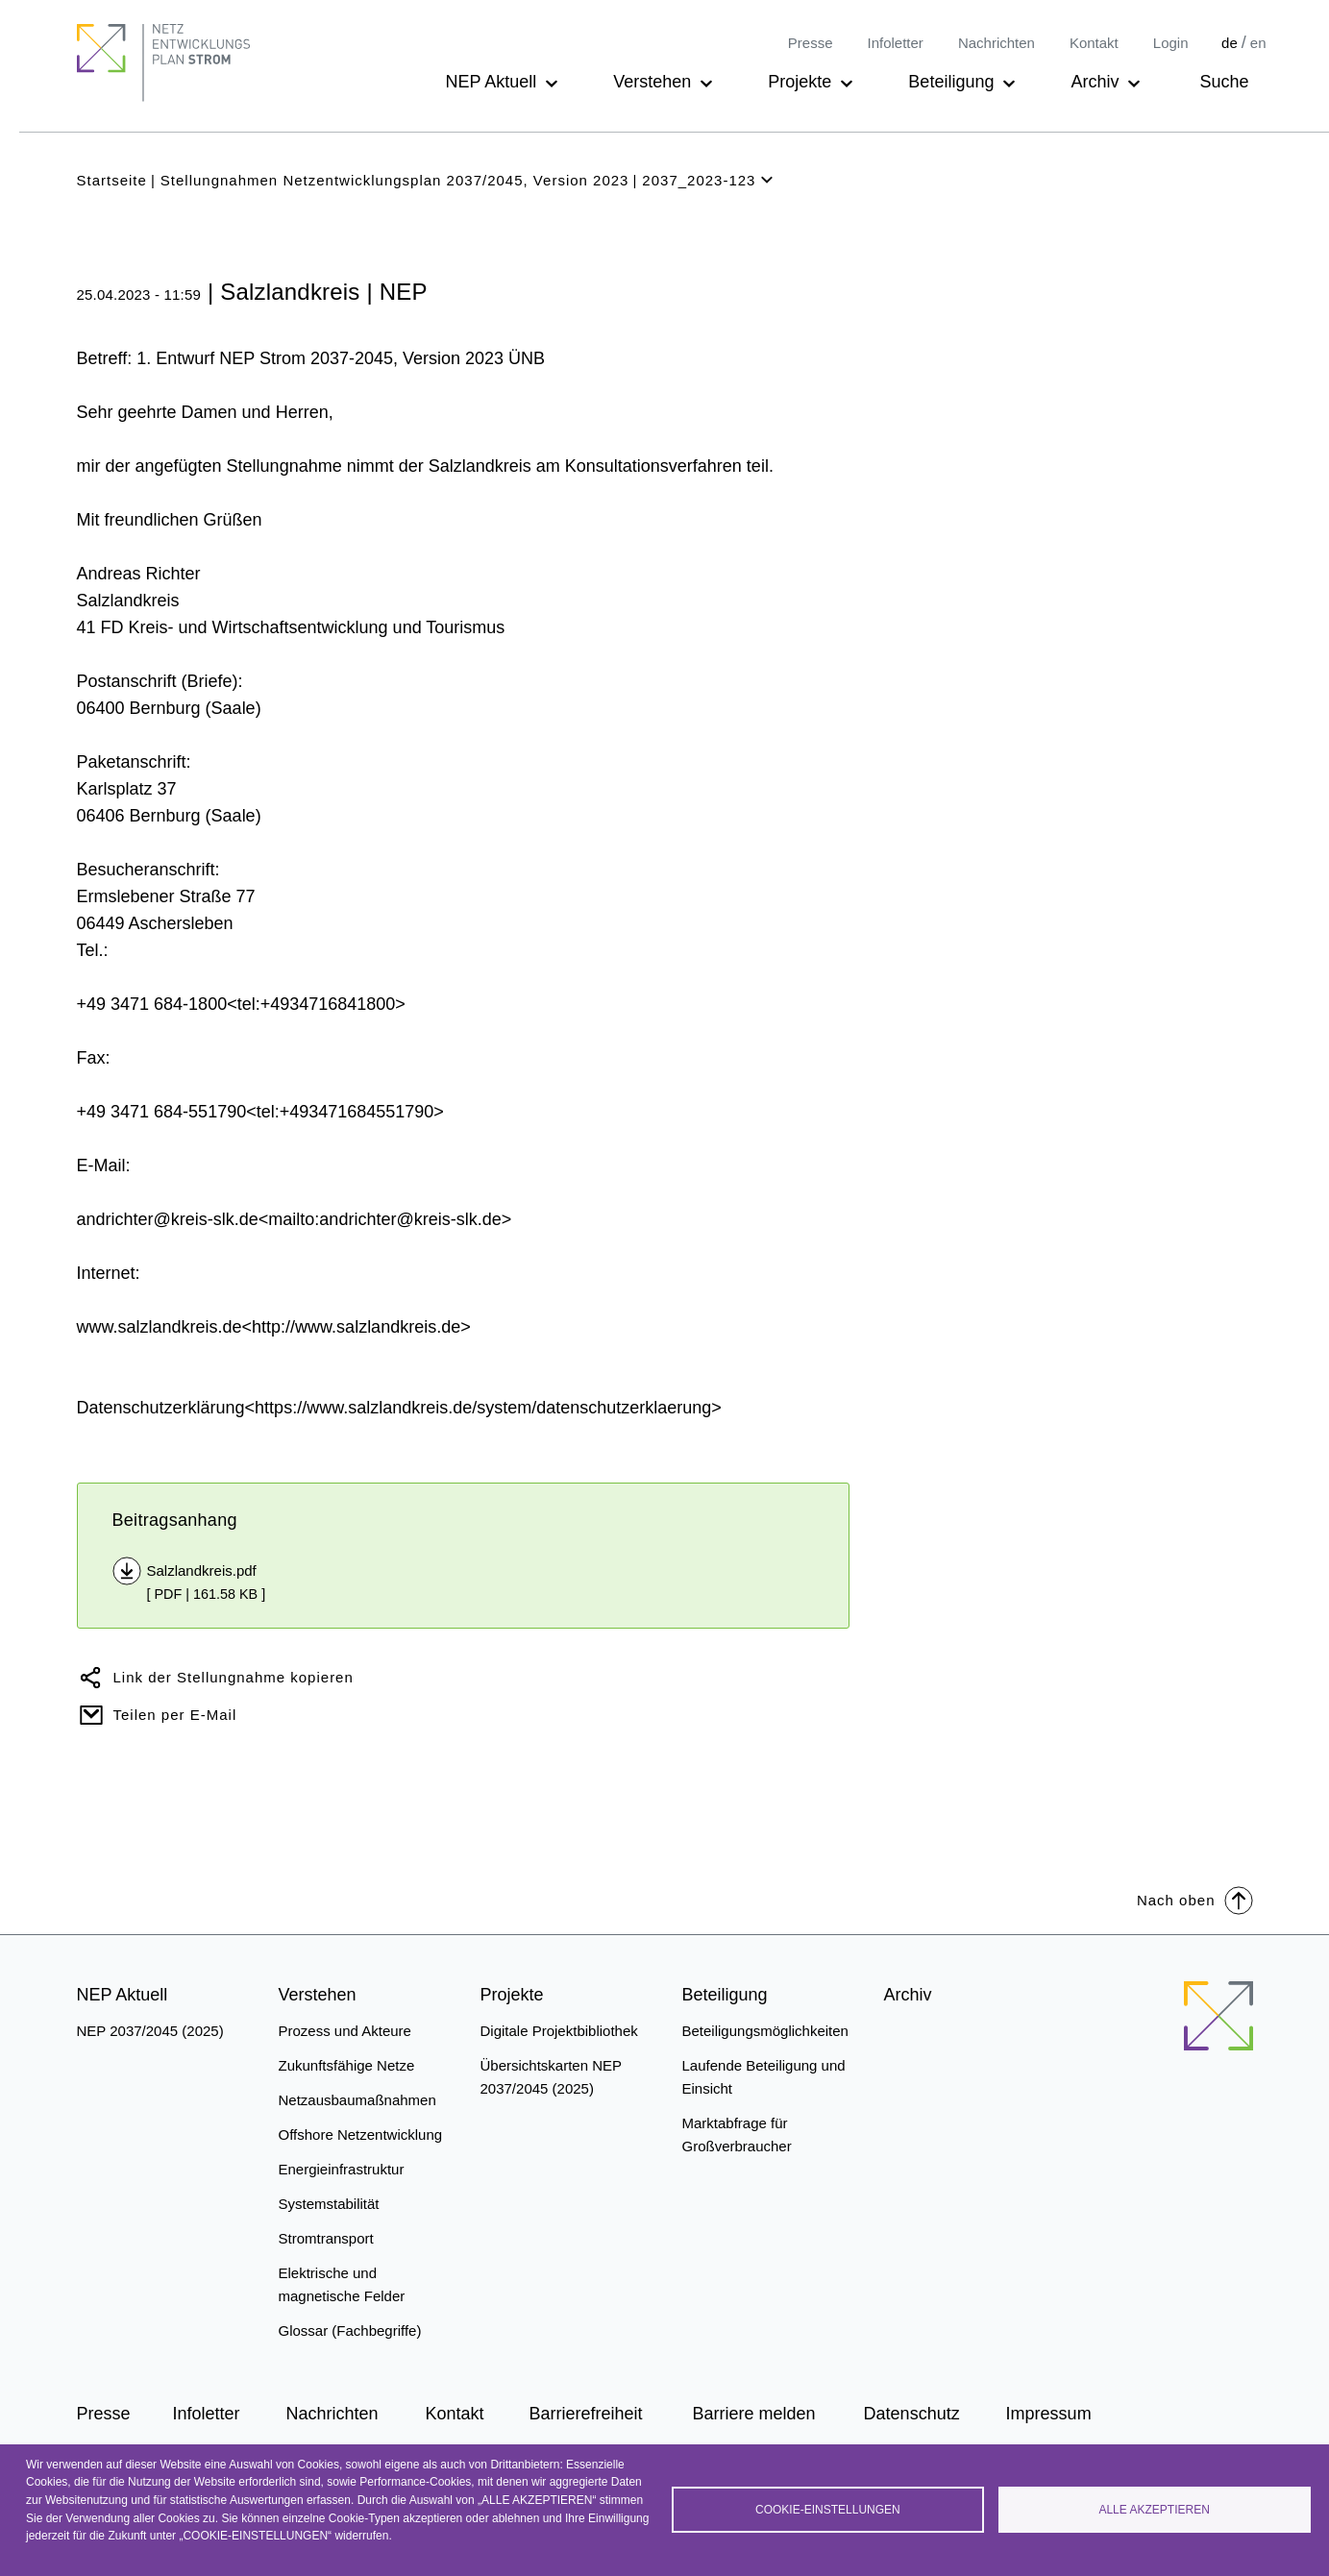  I want to click on Salzlandkreis.pdf, so click(202, 1570).